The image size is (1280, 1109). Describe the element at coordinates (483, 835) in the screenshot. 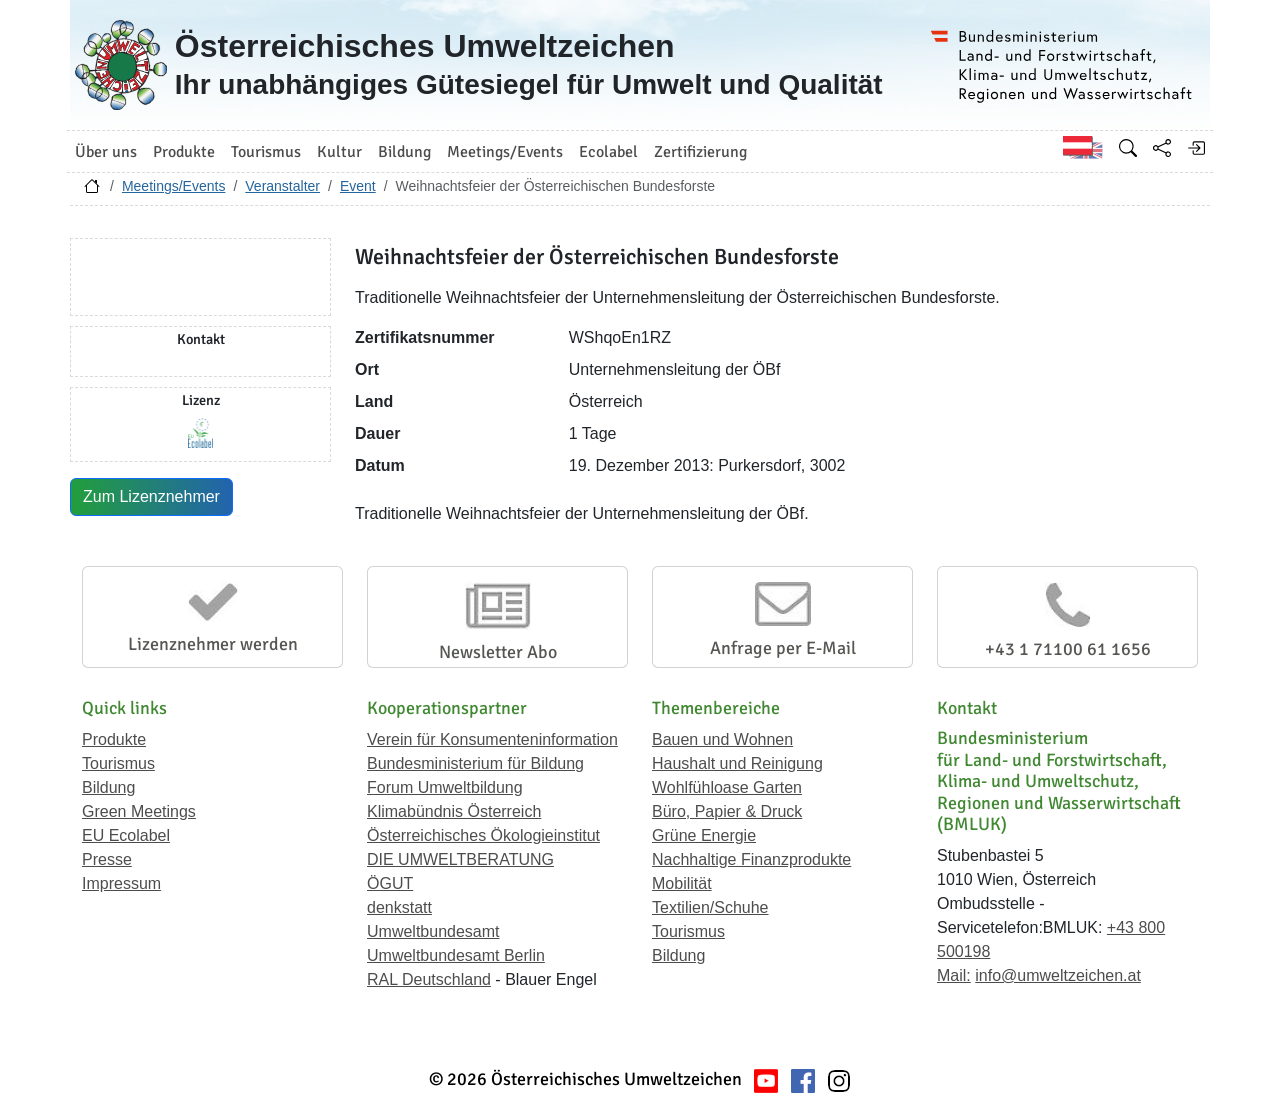

I see `Österreichisches Ökologieinstitut` at that location.